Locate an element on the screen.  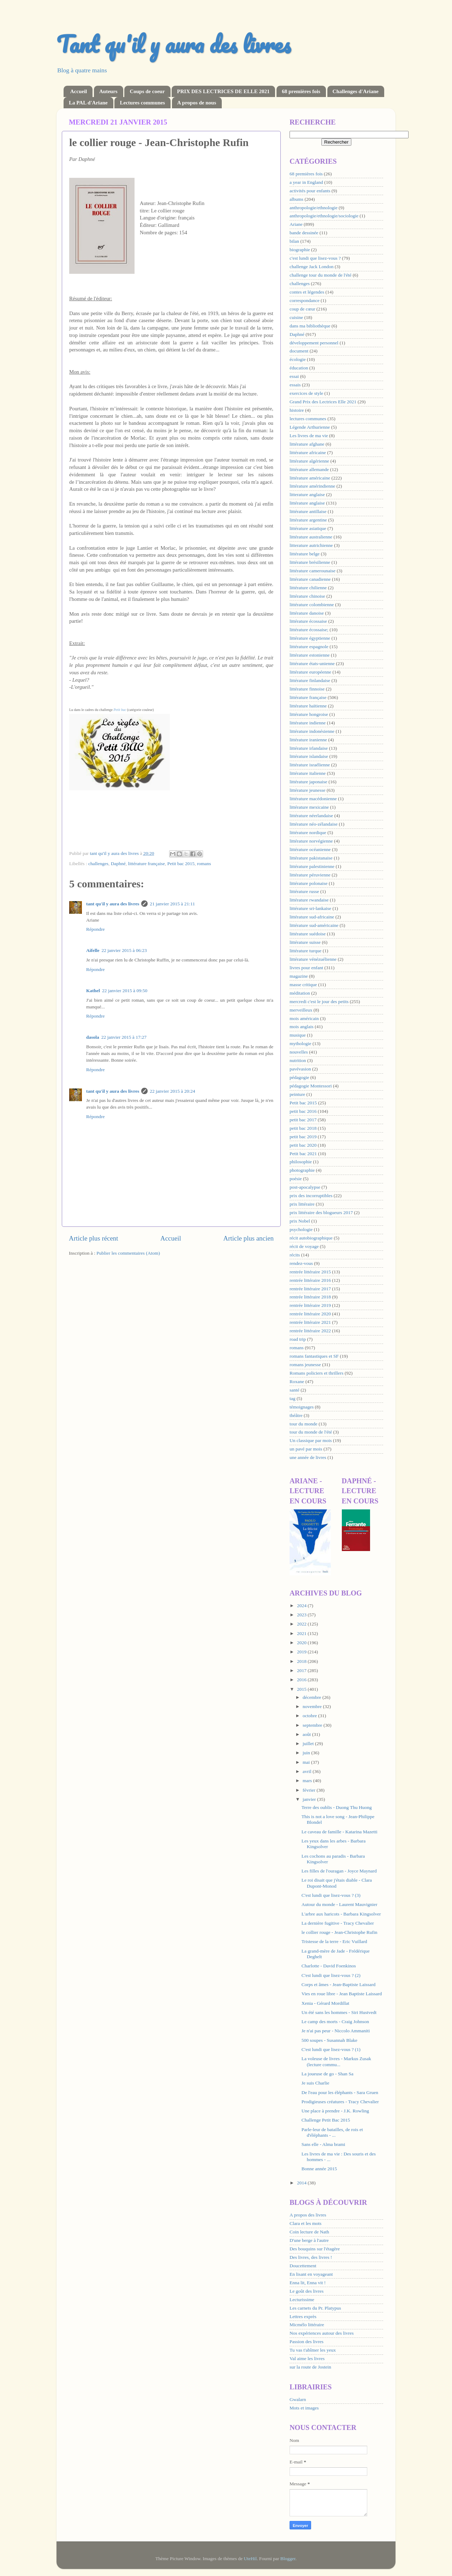
2022 is located at coordinates (302, 1624).